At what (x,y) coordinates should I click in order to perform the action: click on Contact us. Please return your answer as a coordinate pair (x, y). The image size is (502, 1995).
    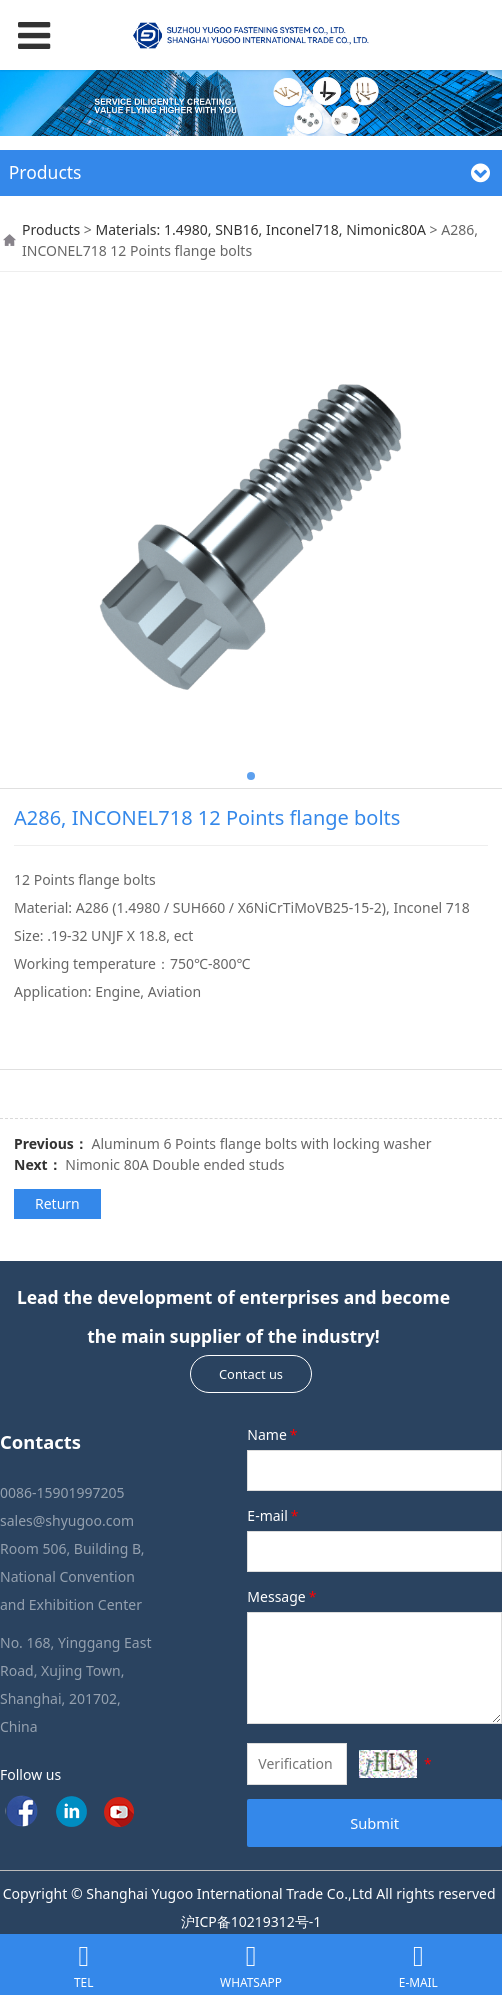
    Looking at the image, I should click on (251, 1374).